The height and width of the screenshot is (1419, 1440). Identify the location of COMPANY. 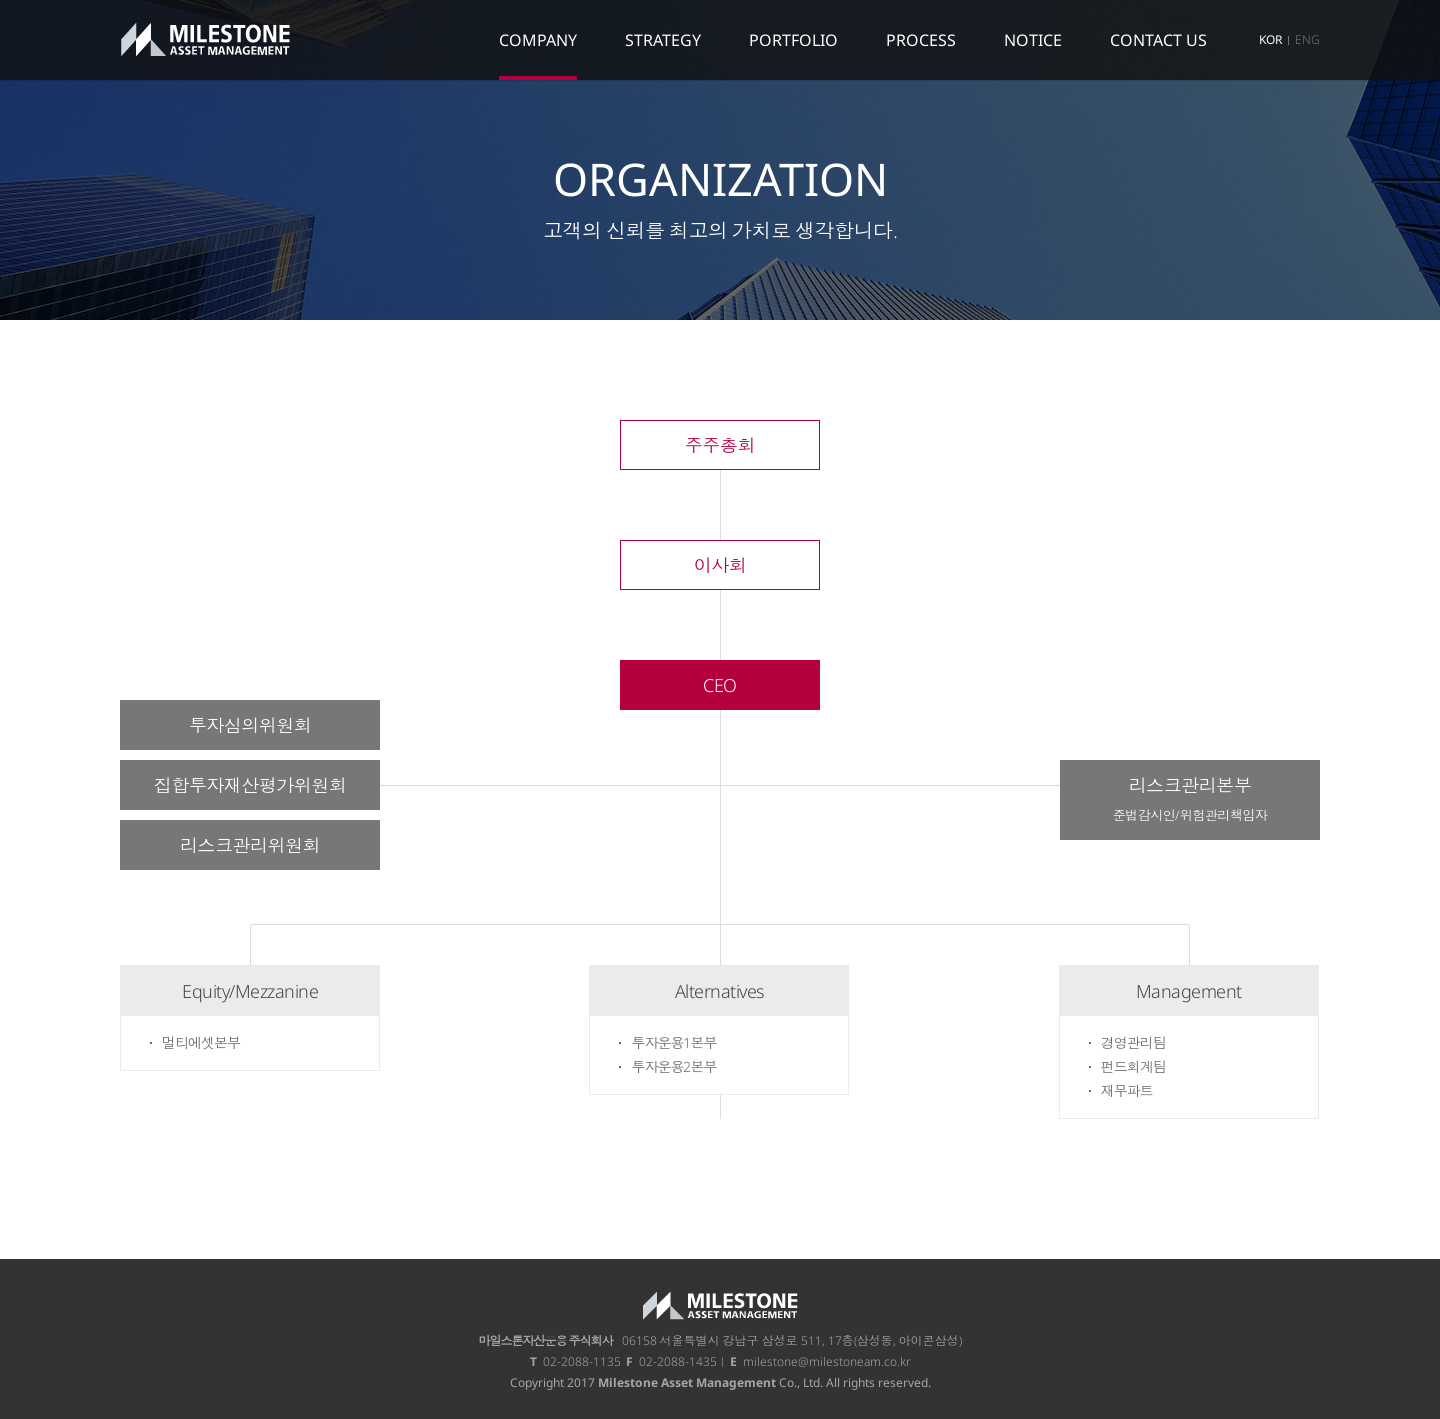
(538, 40).